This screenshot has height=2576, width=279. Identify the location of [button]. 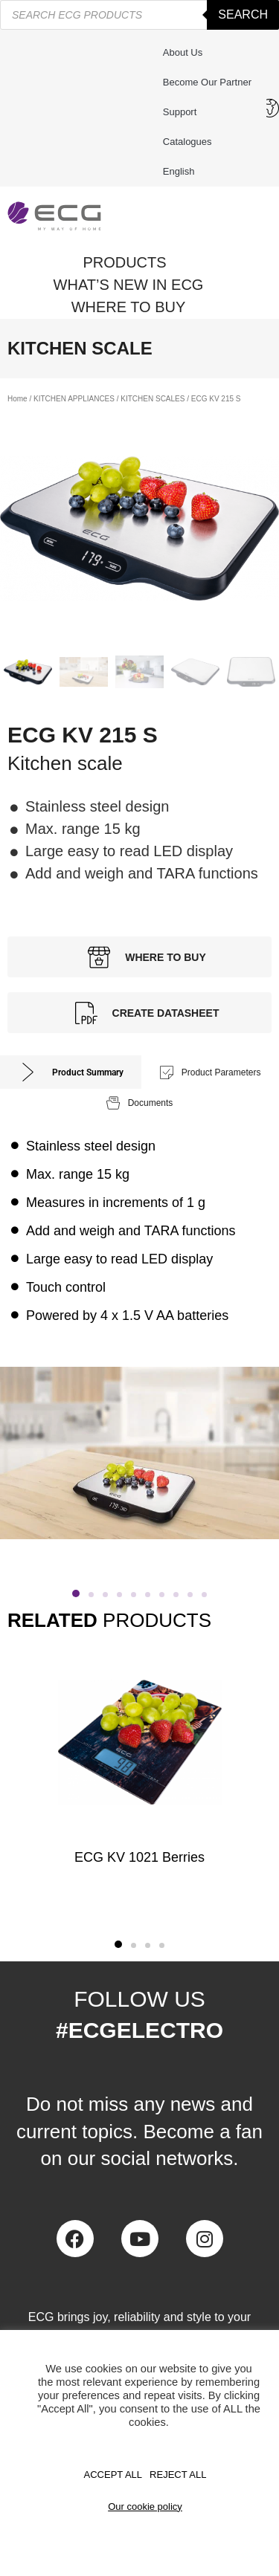
(76, 1593).